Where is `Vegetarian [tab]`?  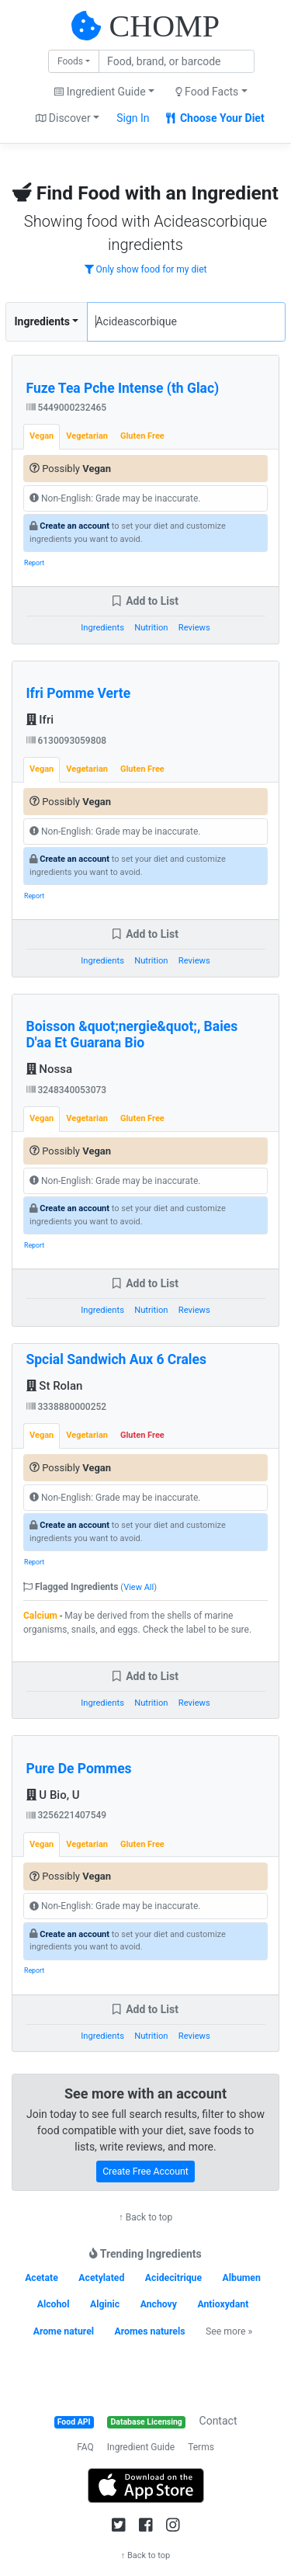
Vegetarian [tab] is located at coordinates (87, 436).